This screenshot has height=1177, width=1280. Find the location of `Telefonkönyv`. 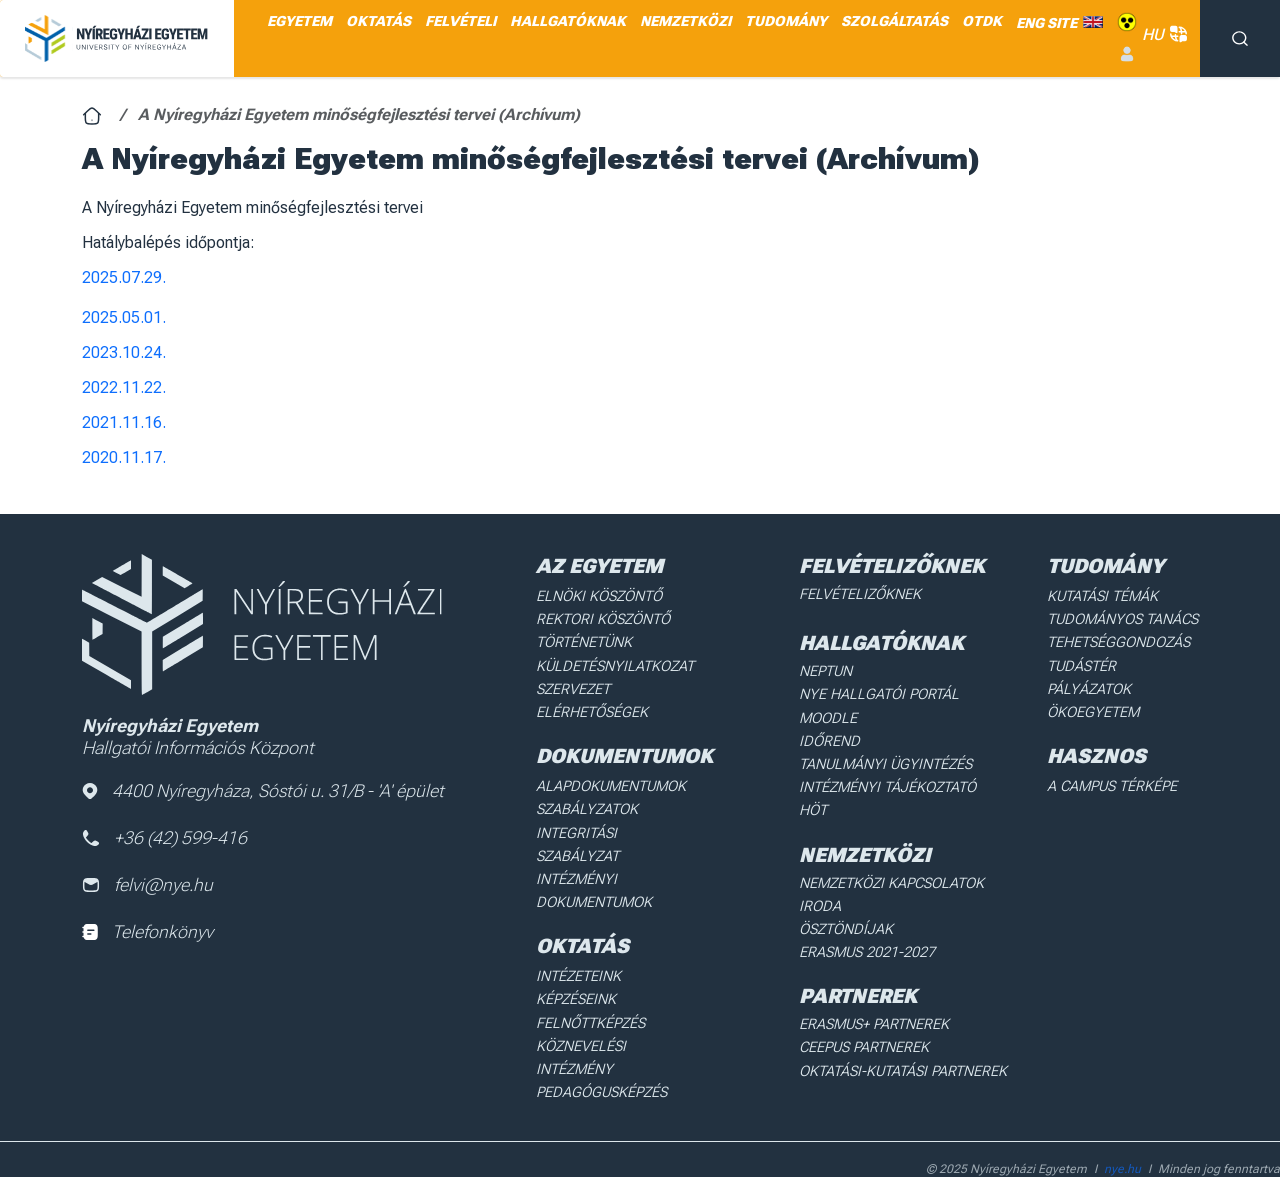

Telefonkönyv is located at coordinates (147, 933).